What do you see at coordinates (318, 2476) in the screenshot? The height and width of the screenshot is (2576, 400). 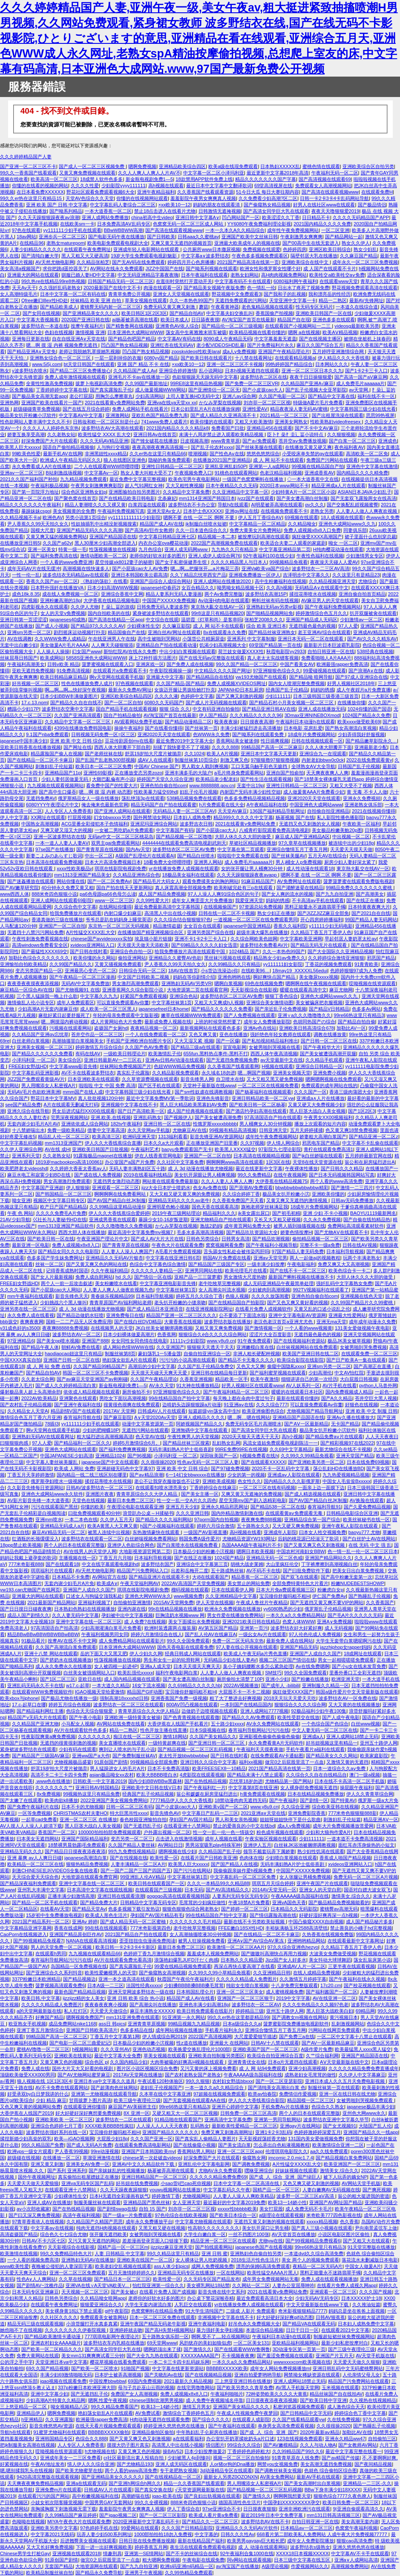 I see `最新AV手机在线观看` at bounding box center [318, 2476].